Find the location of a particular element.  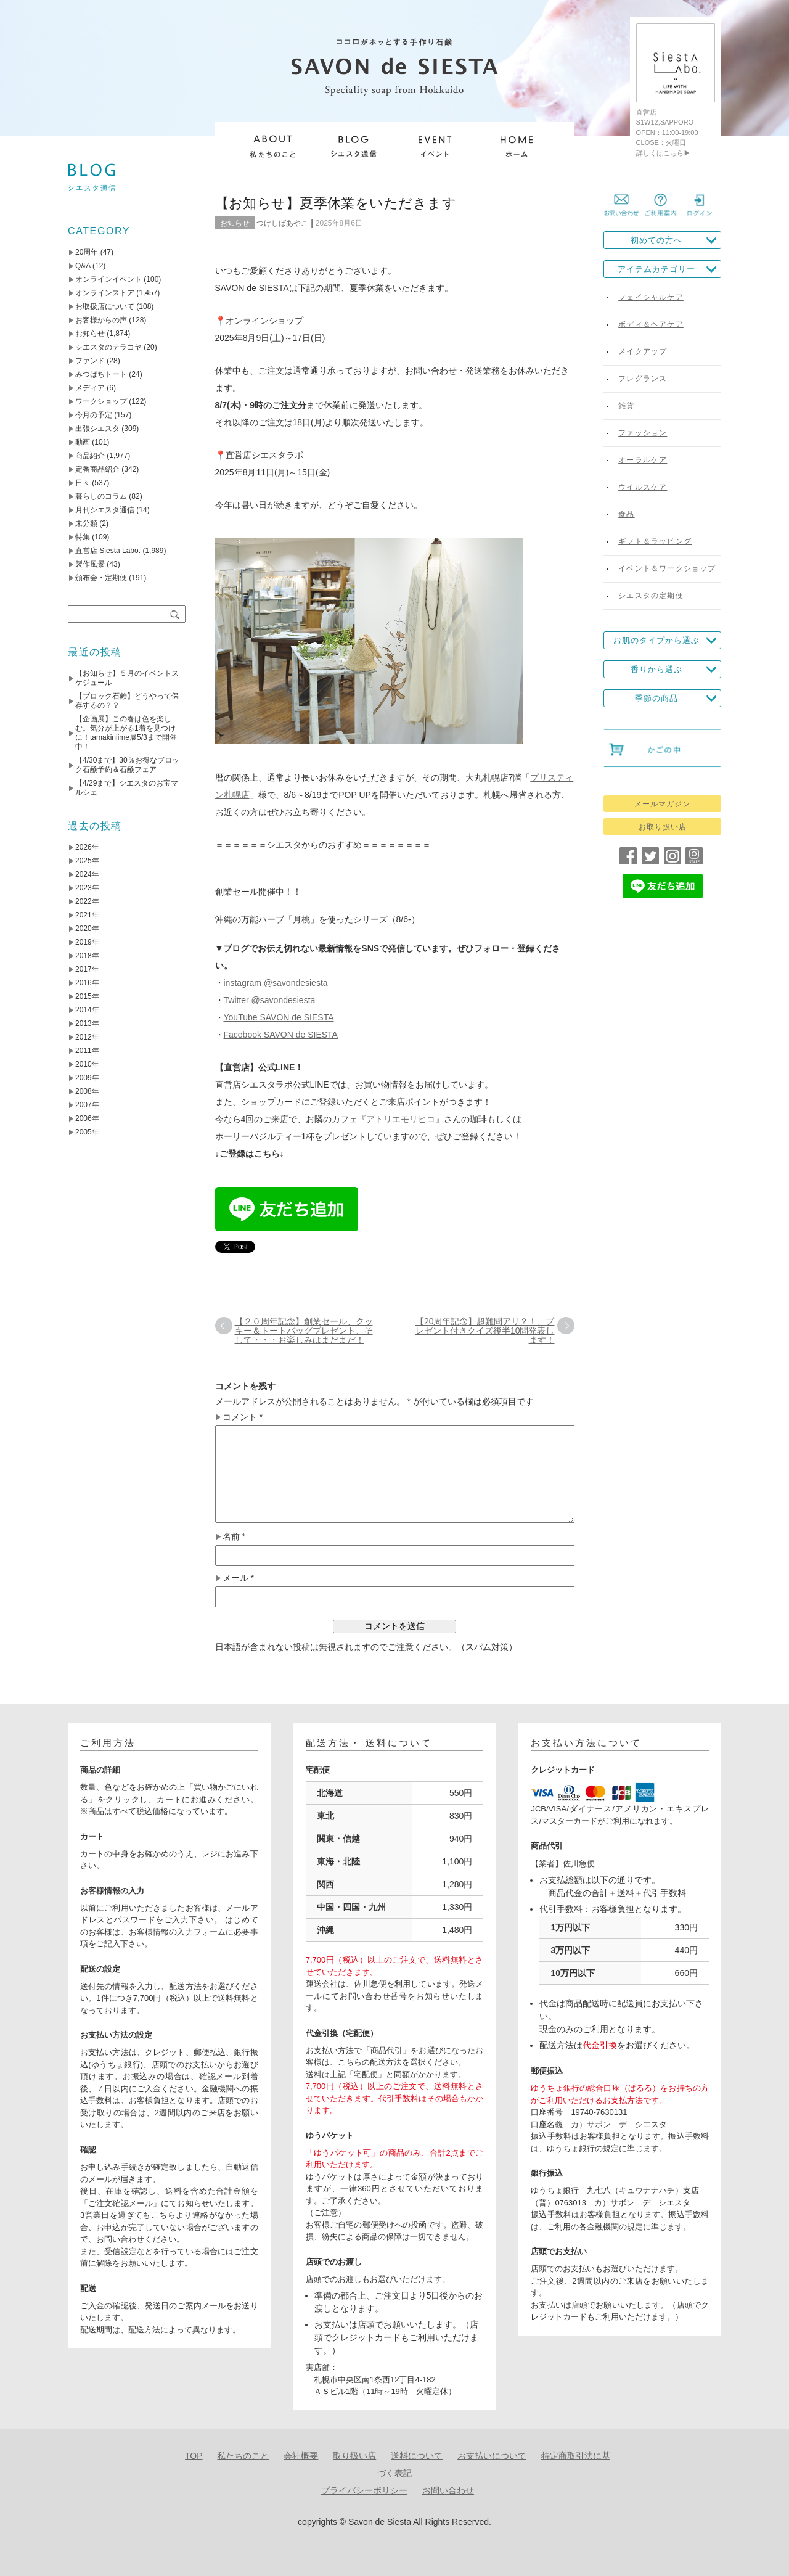

お取扱店について is located at coordinates (104, 306).